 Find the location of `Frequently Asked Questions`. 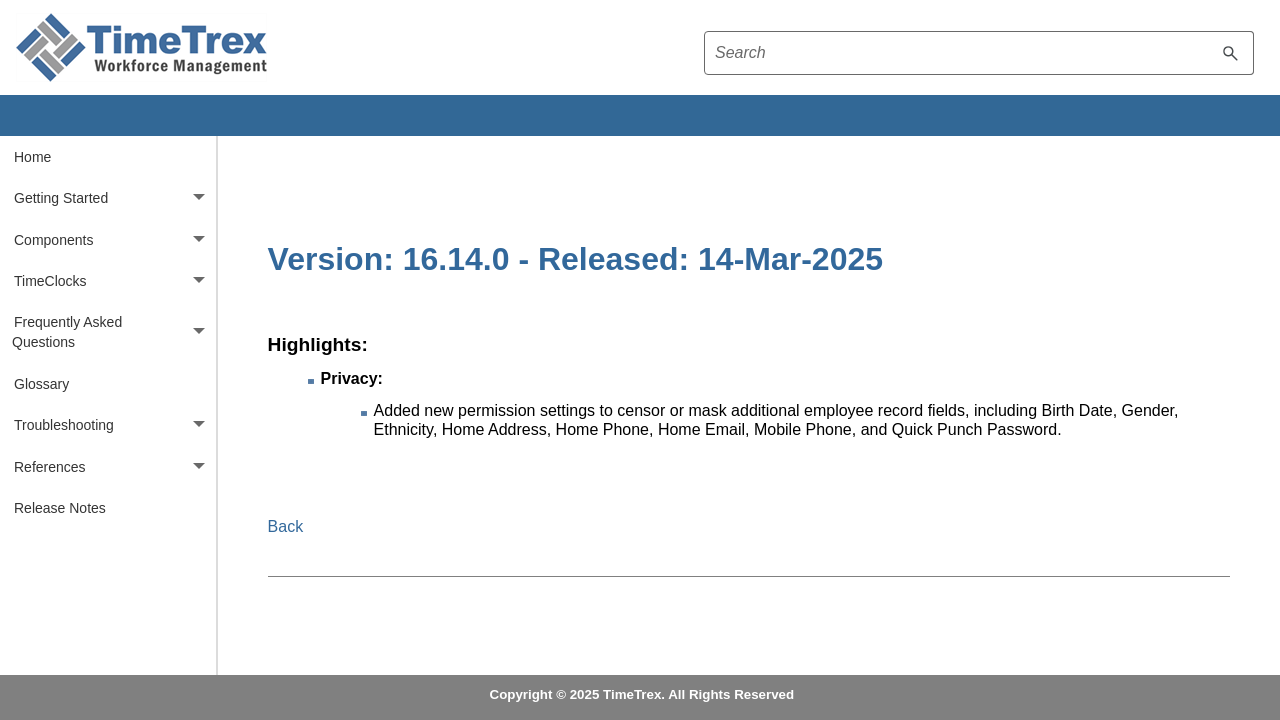

Frequently Asked Questions is located at coordinates (114, 332).